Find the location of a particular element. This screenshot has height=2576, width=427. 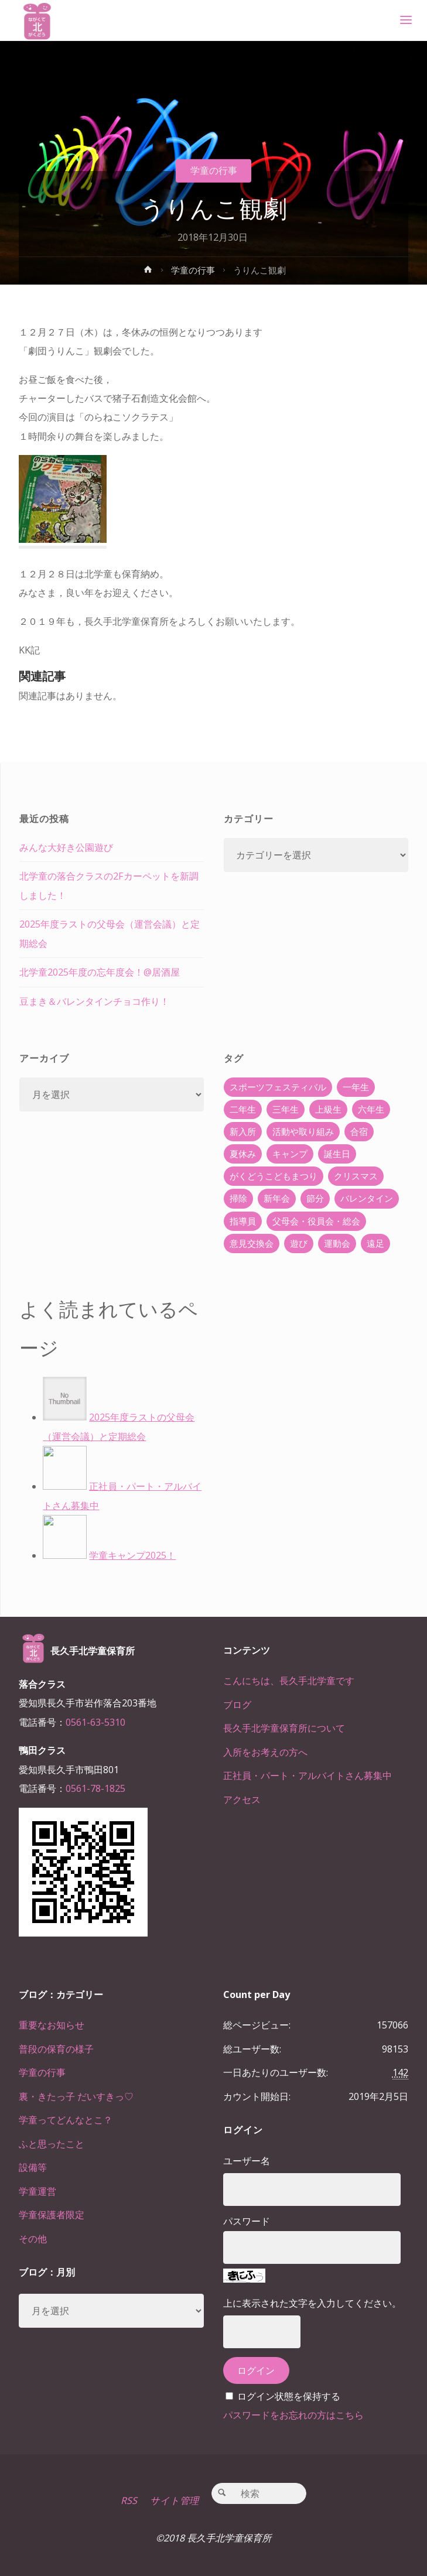

上に表示された文字を入力してください。 is located at coordinates (312, 2303).